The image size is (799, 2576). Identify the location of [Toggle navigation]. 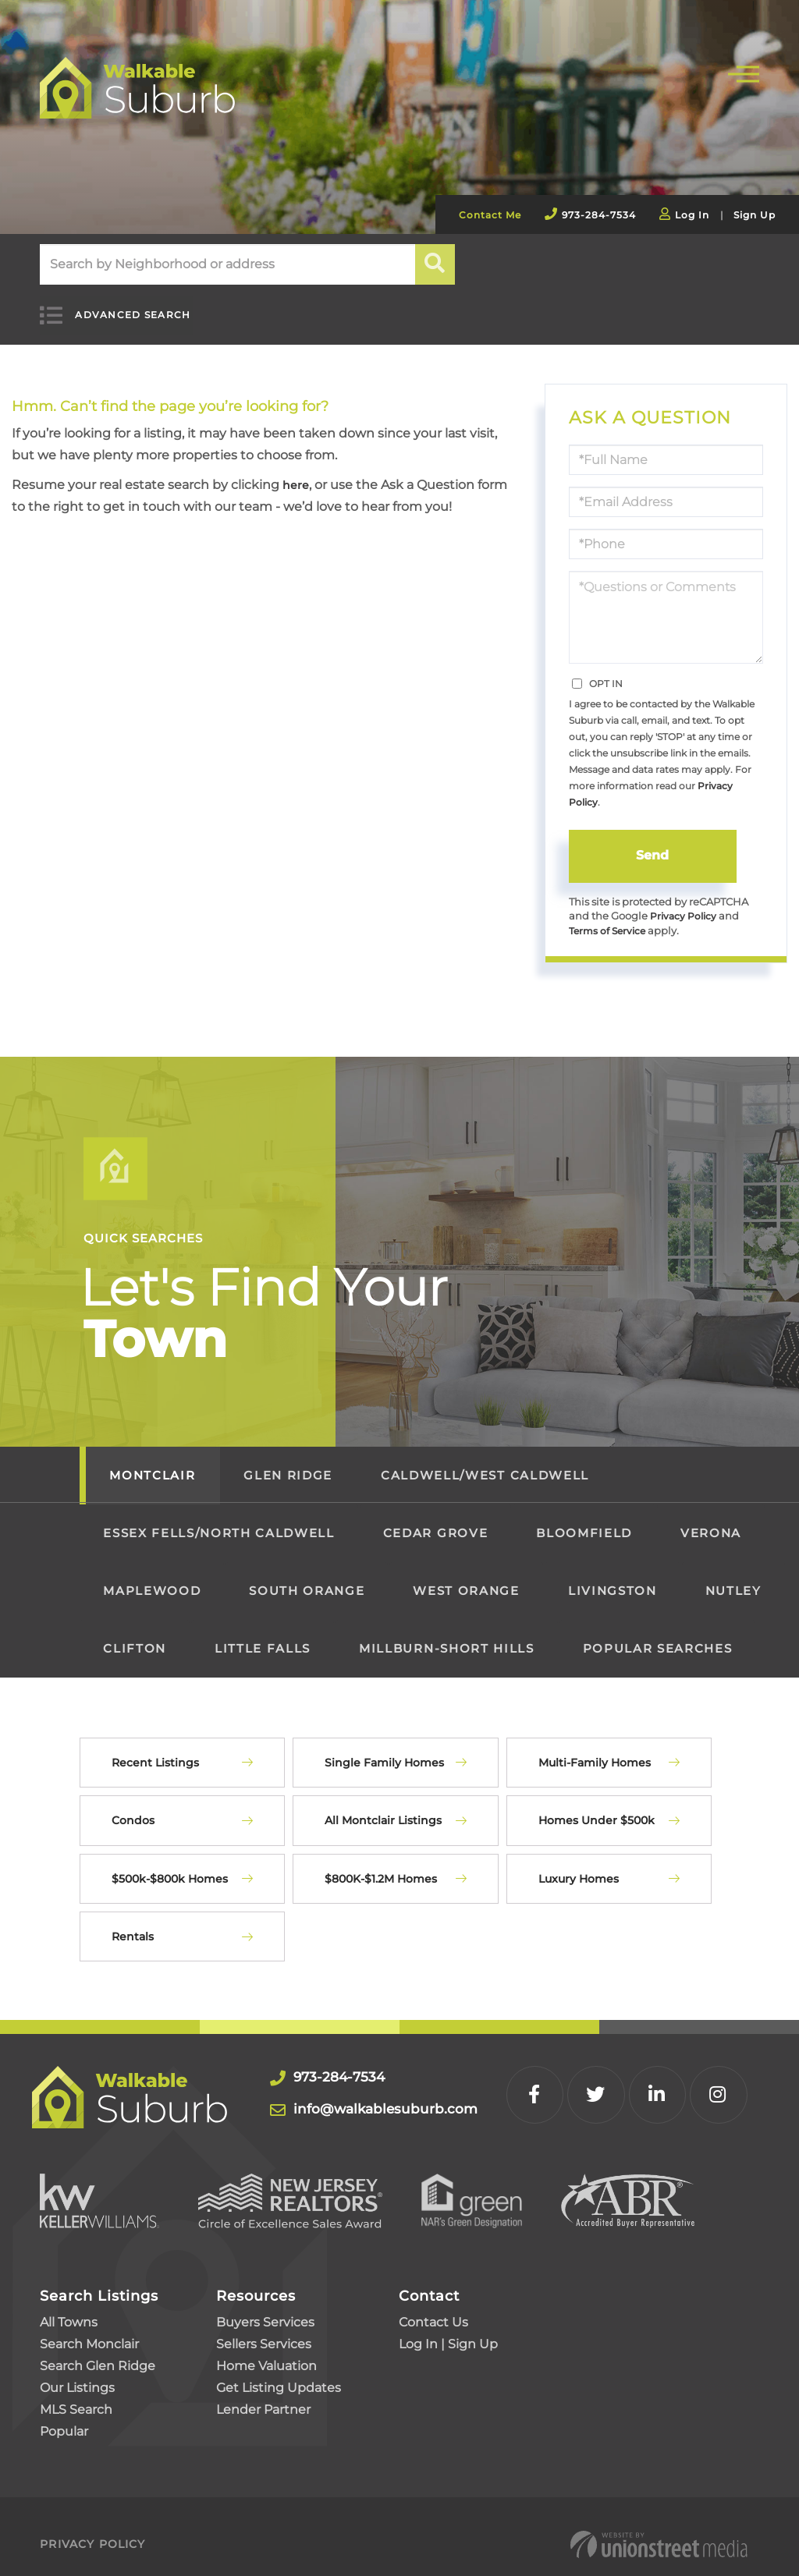
(743, 72).